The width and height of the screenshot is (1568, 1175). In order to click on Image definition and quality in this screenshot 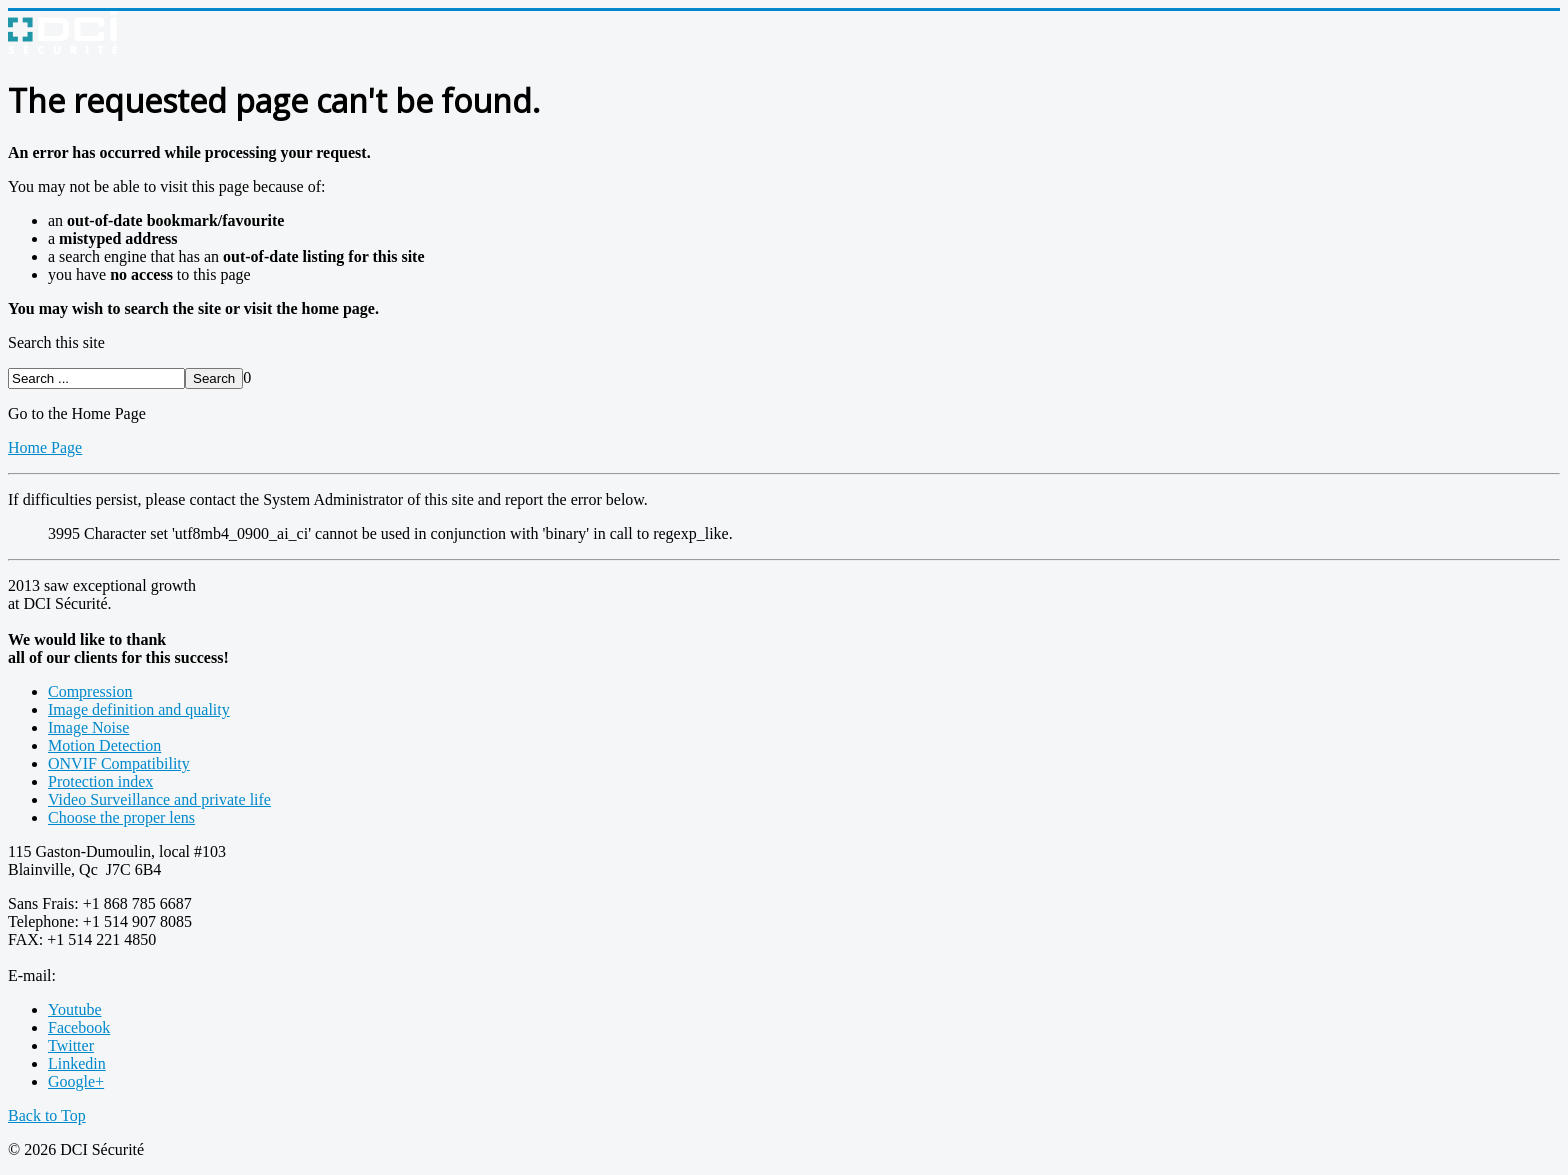, I will do `click(139, 709)`.